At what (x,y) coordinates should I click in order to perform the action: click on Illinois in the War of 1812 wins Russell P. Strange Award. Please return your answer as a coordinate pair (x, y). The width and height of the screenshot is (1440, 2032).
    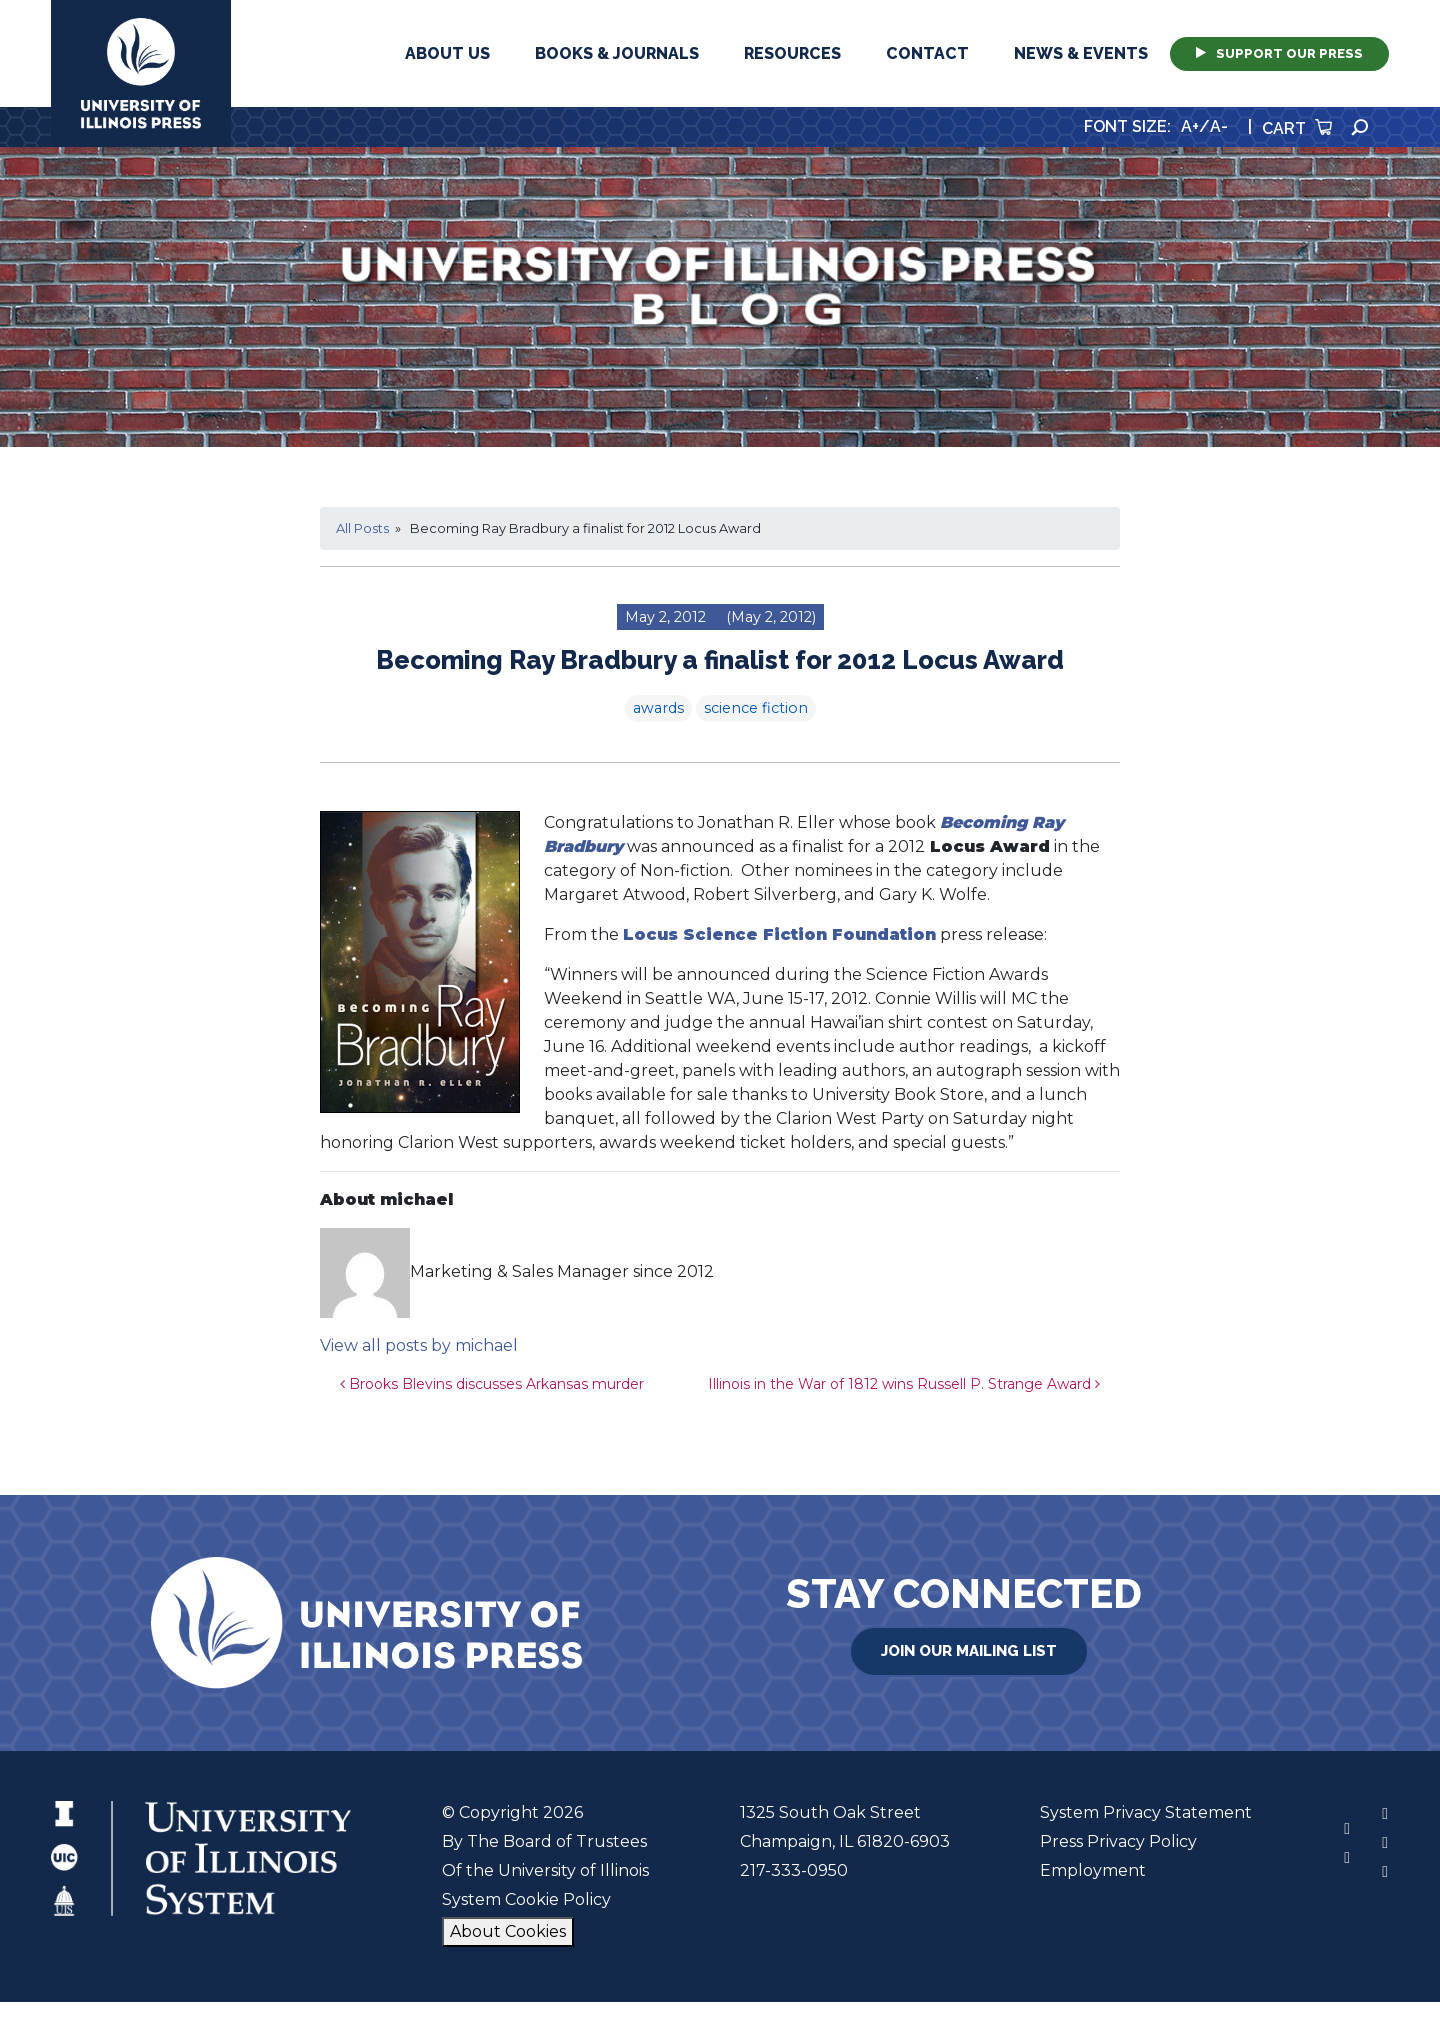
    Looking at the image, I should click on (904, 1384).